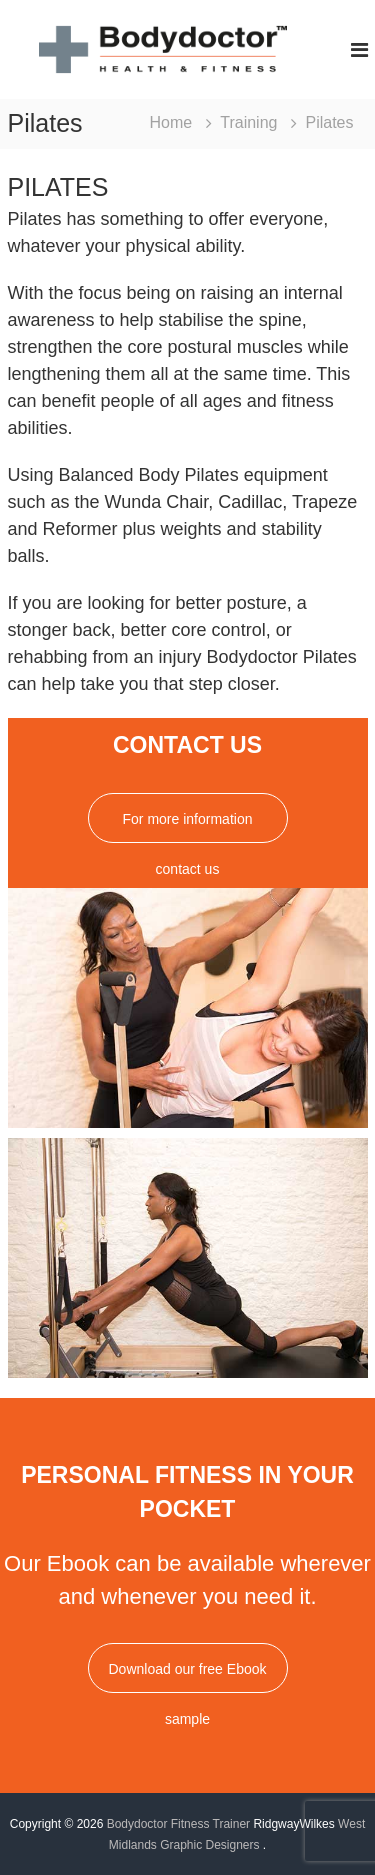  What do you see at coordinates (188, 1677) in the screenshot?
I see `Download our free Ebook sample` at bounding box center [188, 1677].